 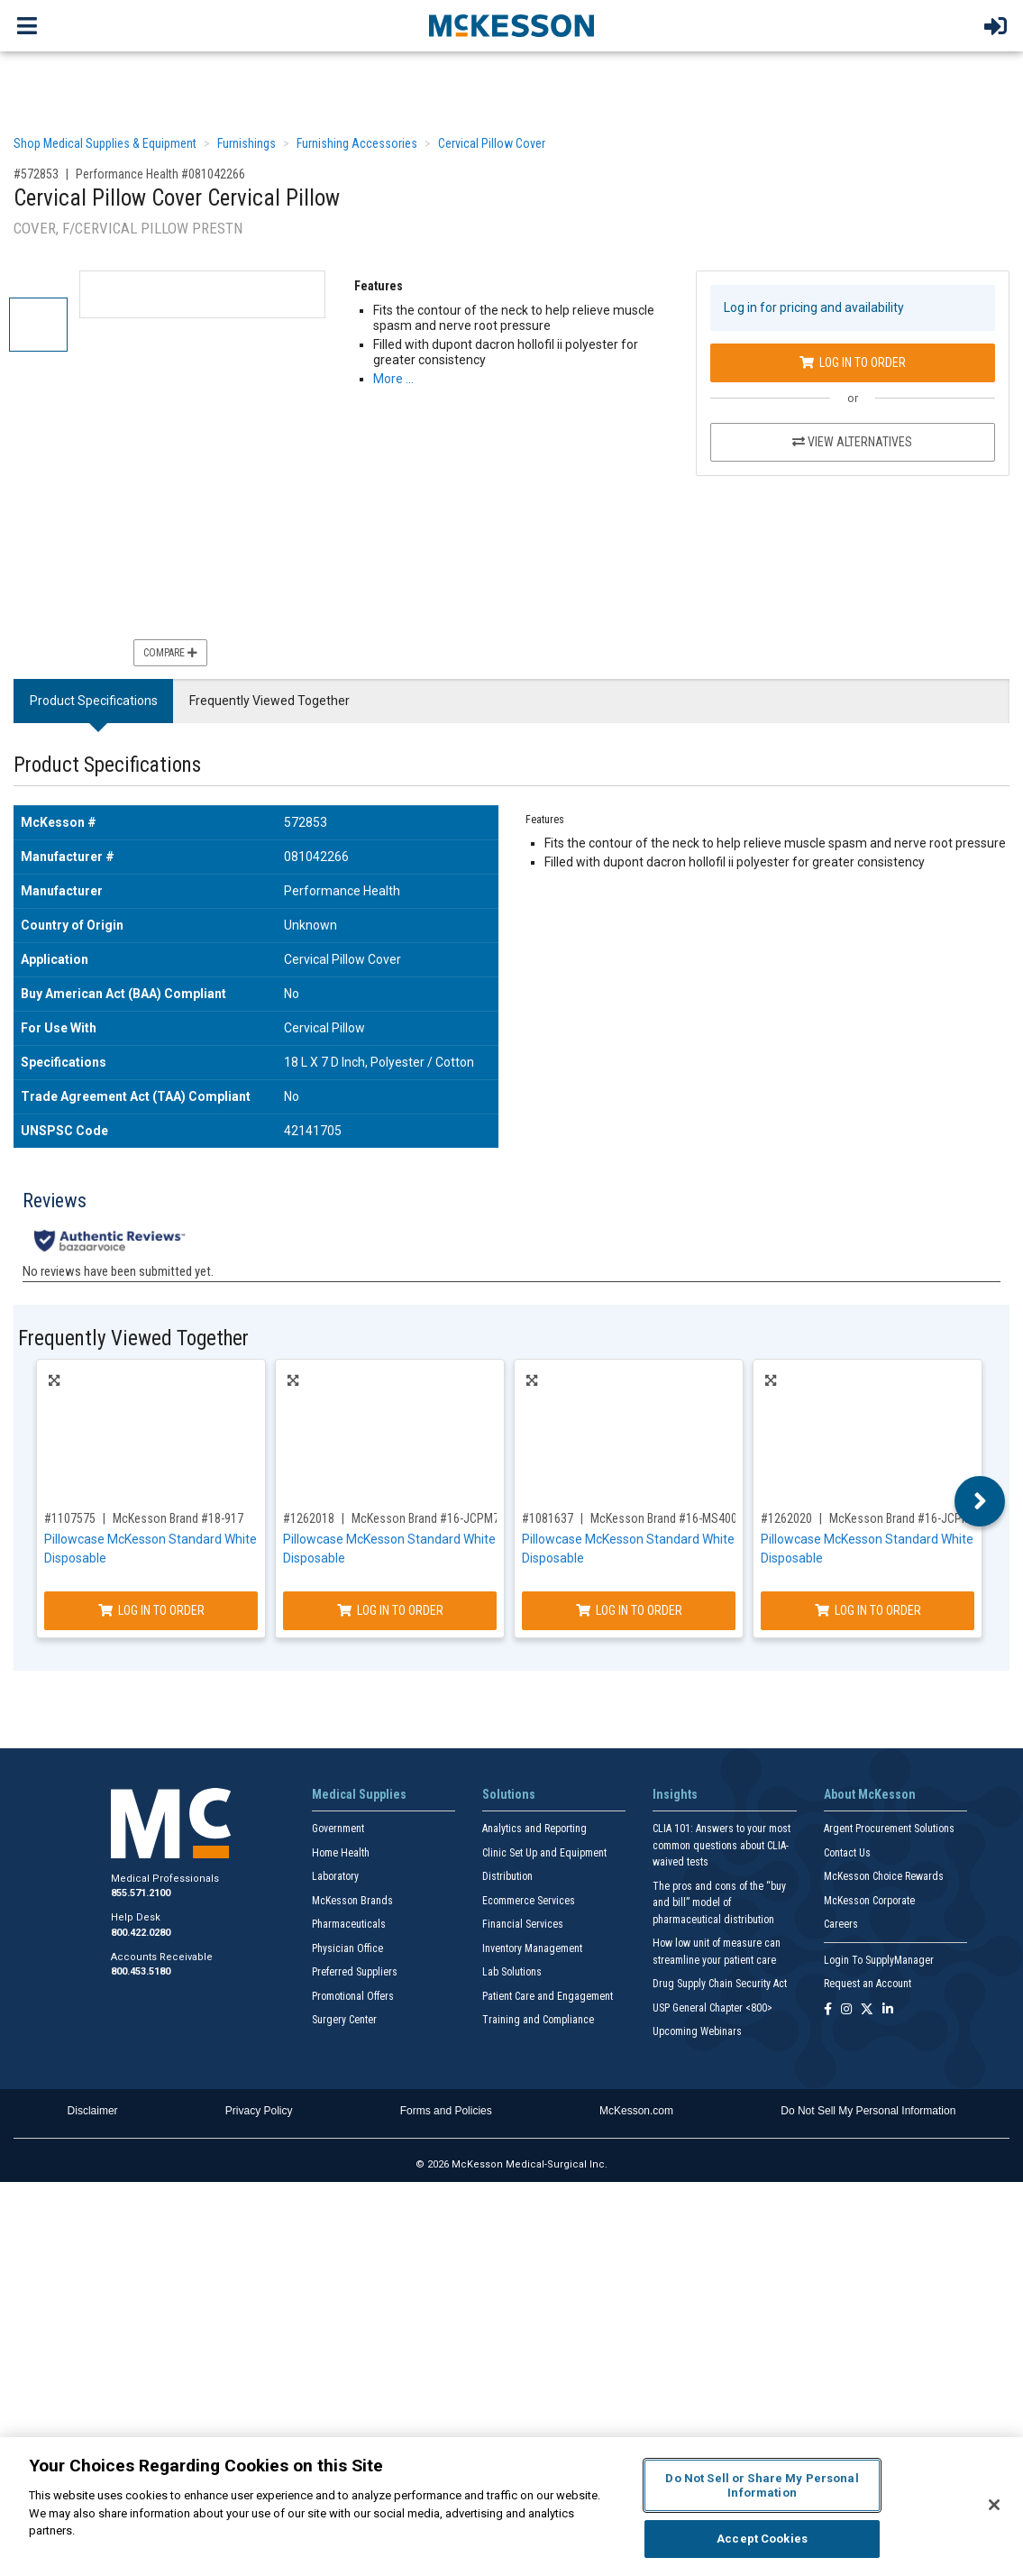 I want to click on CLIA 101: Answers to your most common questions about CLIA- waived tests, so click(x=721, y=1845).